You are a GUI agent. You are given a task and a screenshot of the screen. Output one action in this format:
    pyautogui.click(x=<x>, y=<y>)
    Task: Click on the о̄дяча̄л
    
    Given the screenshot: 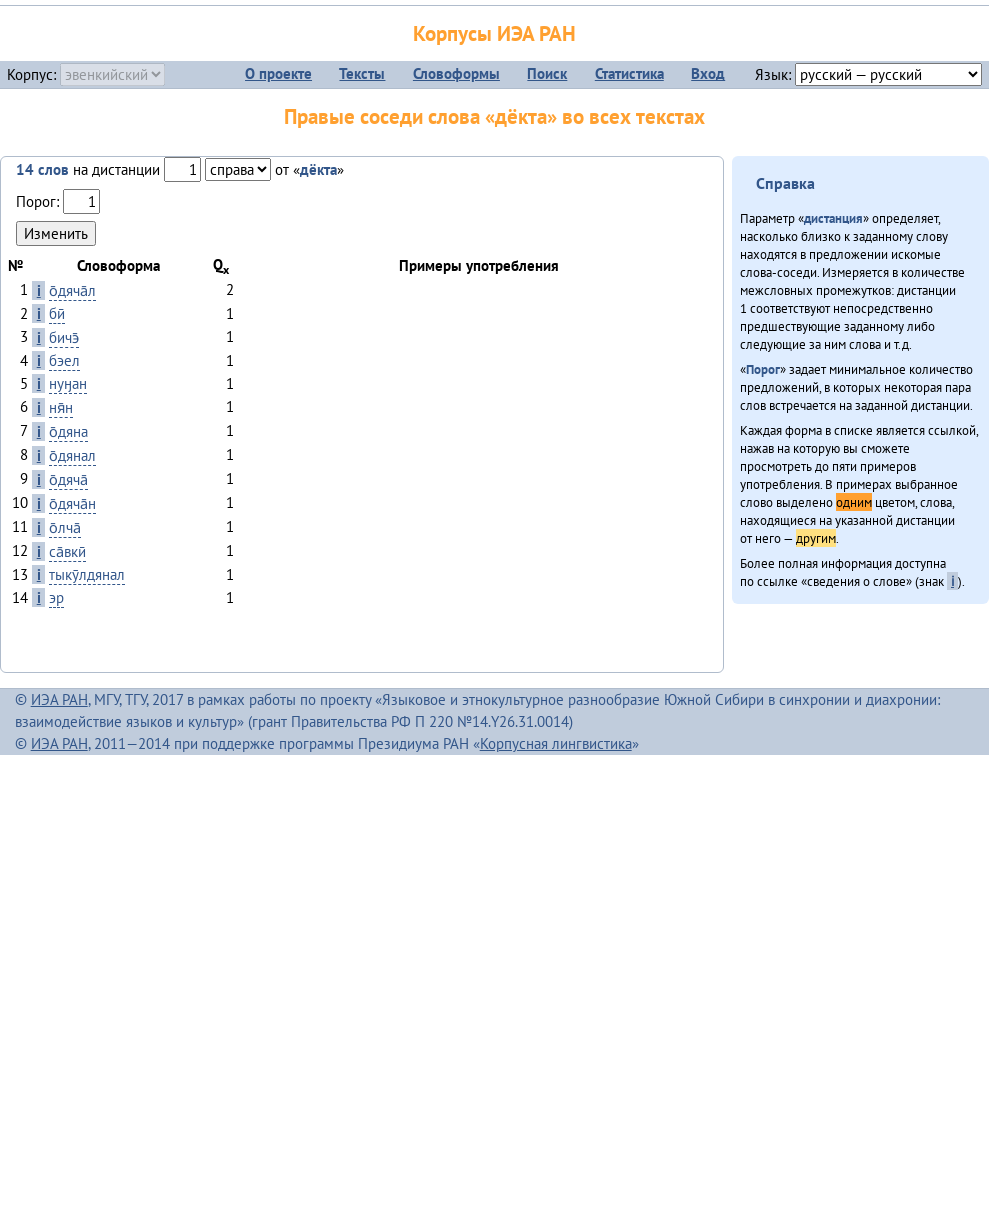 What is the action you would take?
    pyautogui.click(x=72, y=290)
    